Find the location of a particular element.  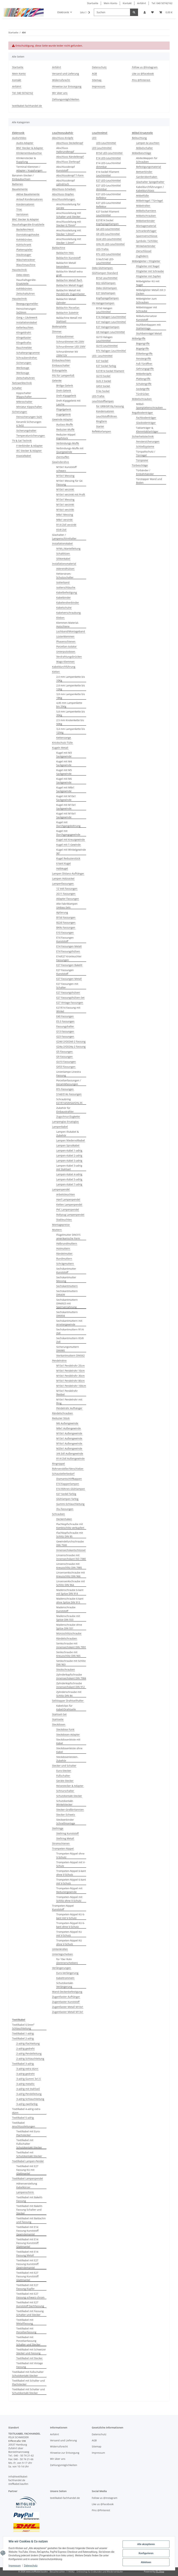

Textilkabel mit E27 Fassung Kunststoff Gewindemantel is located at coordinates (27, 2264).